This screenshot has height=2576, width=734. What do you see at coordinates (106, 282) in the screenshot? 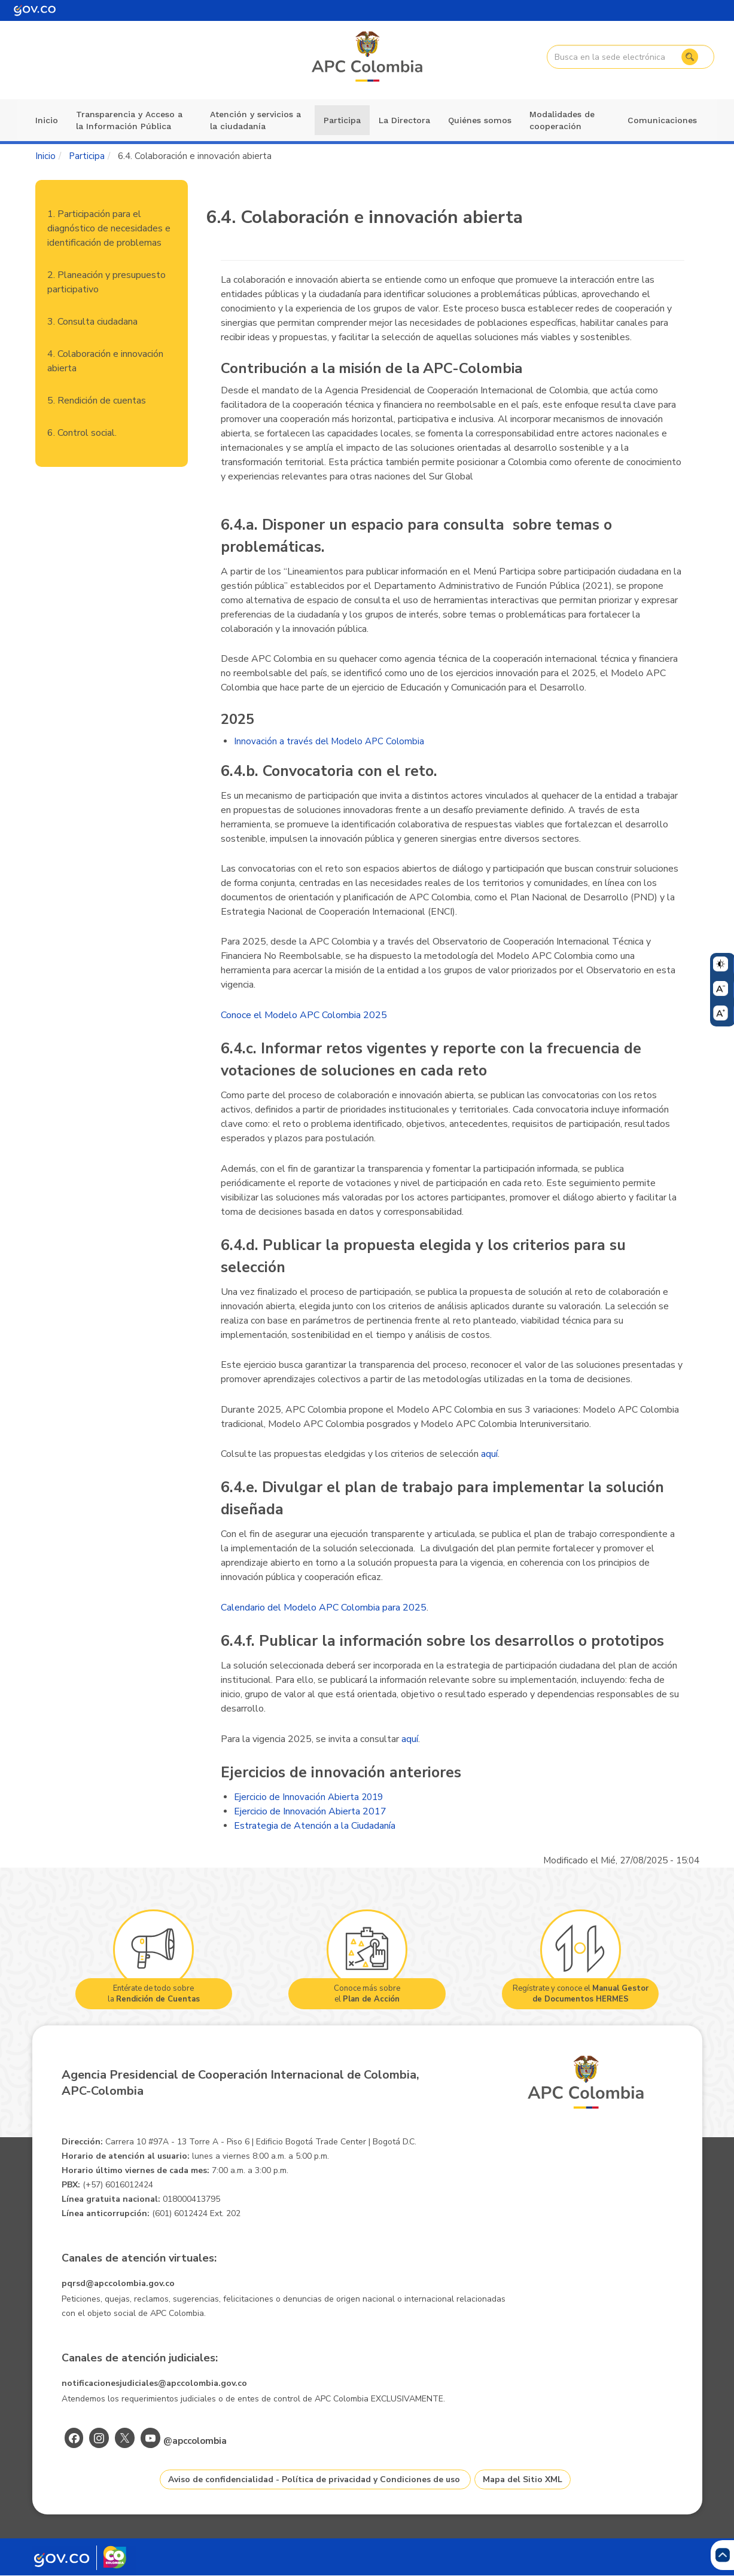
I see `2. Planeación y presupuesto participativo` at bounding box center [106, 282].